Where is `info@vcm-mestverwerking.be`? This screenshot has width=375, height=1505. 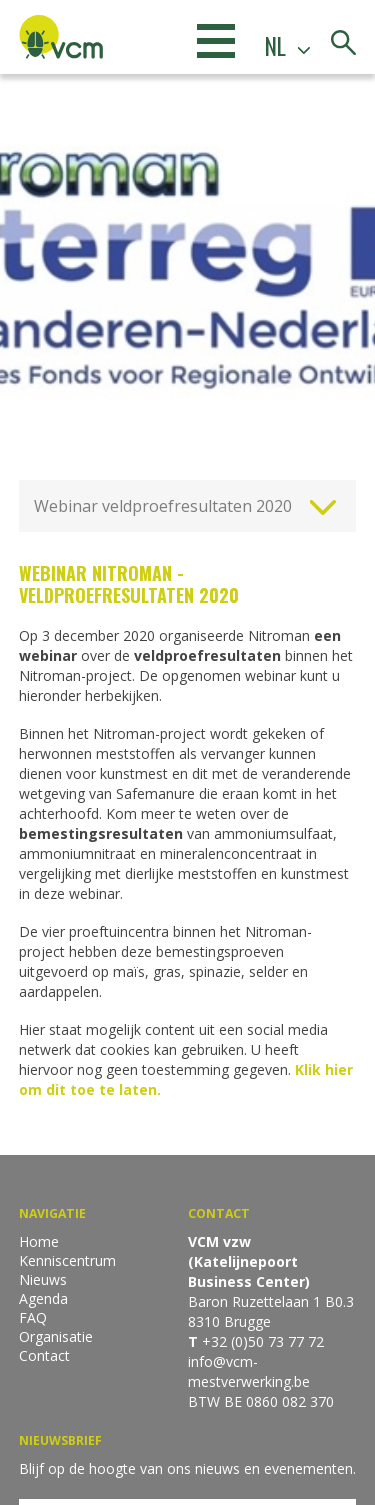 info@vcm-mestverwerking.be is located at coordinates (249, 1371).